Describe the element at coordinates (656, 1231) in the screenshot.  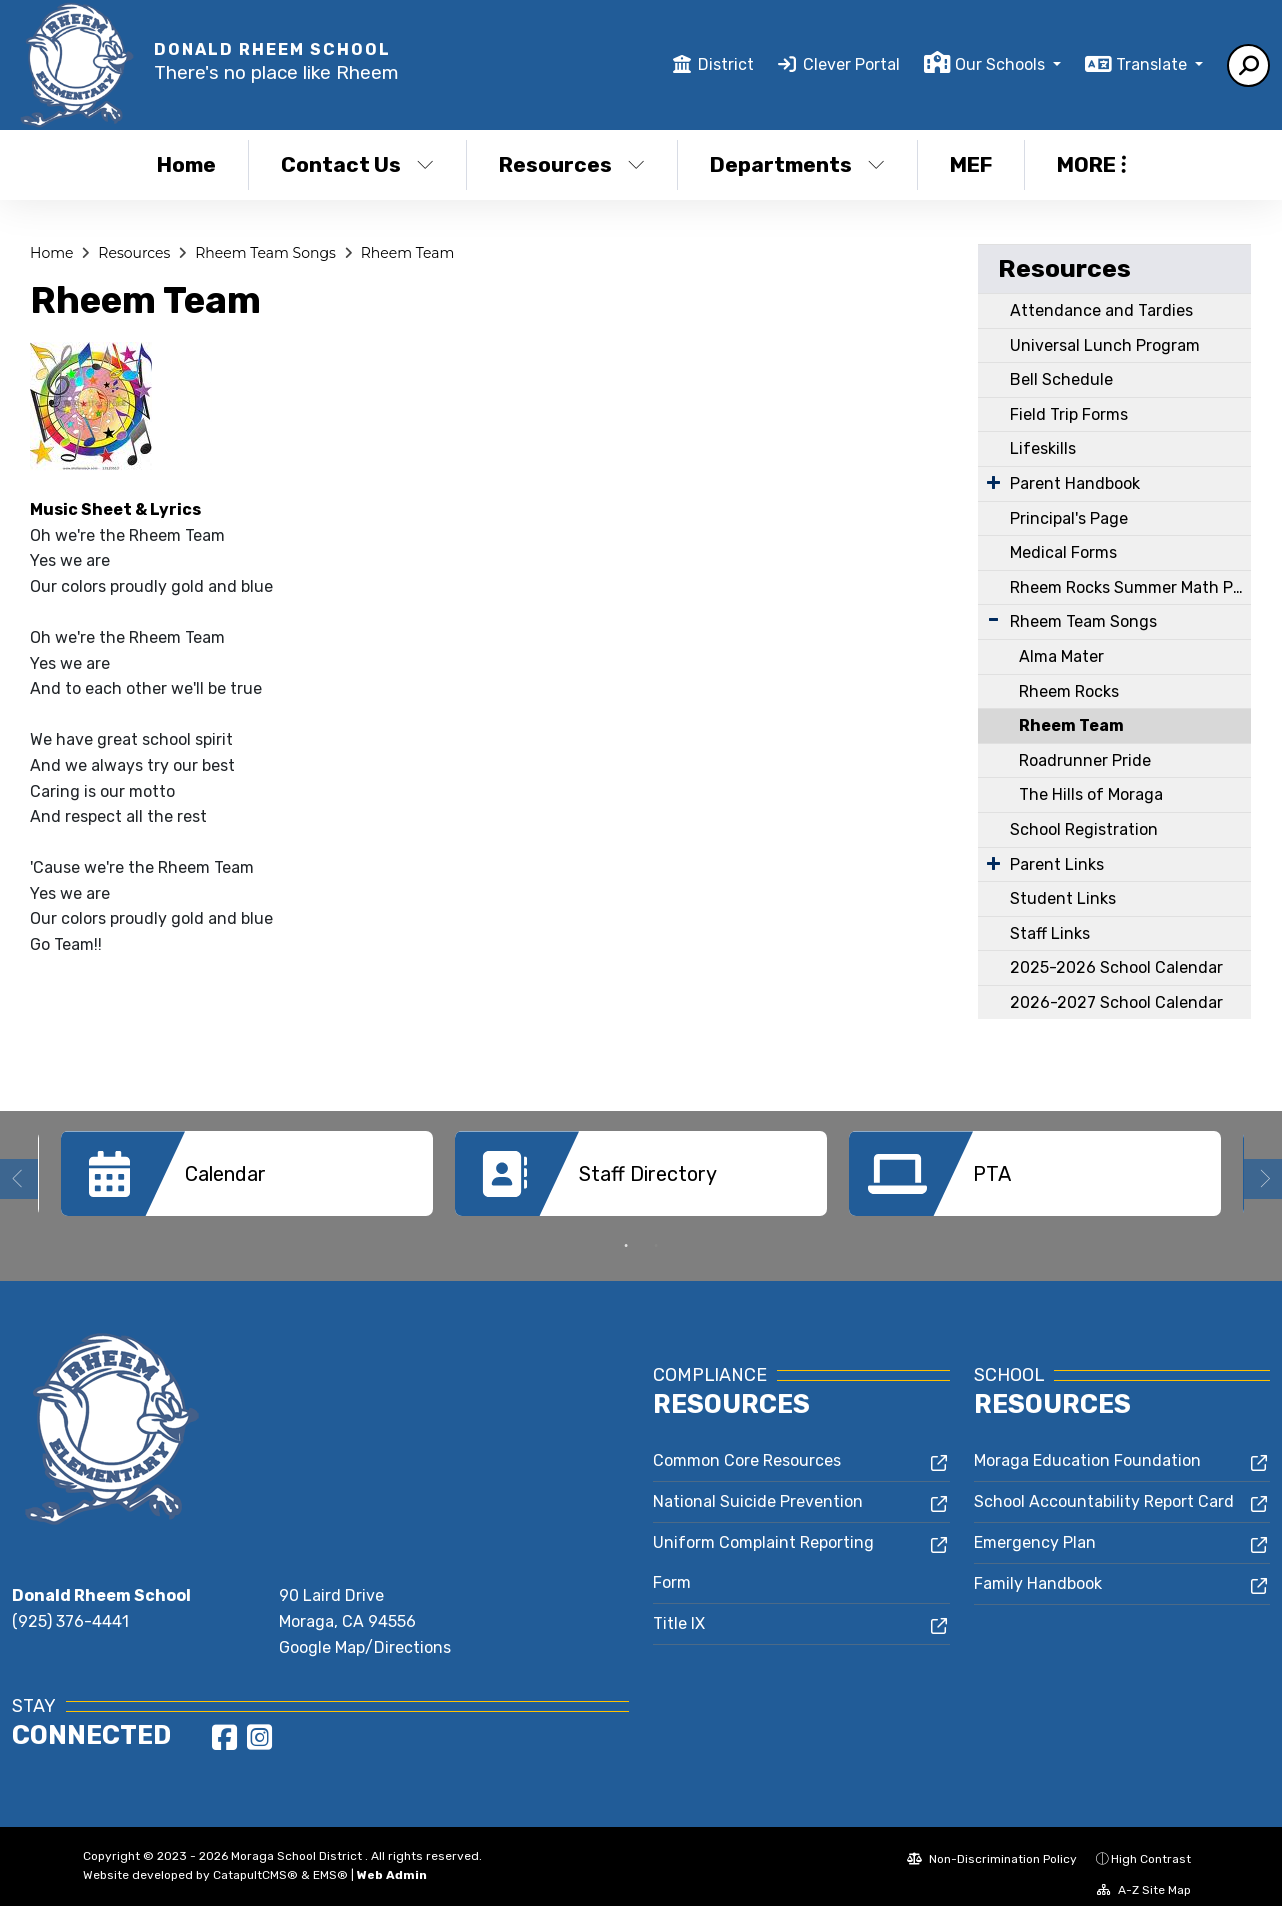
I see `2 [button]` at that location.